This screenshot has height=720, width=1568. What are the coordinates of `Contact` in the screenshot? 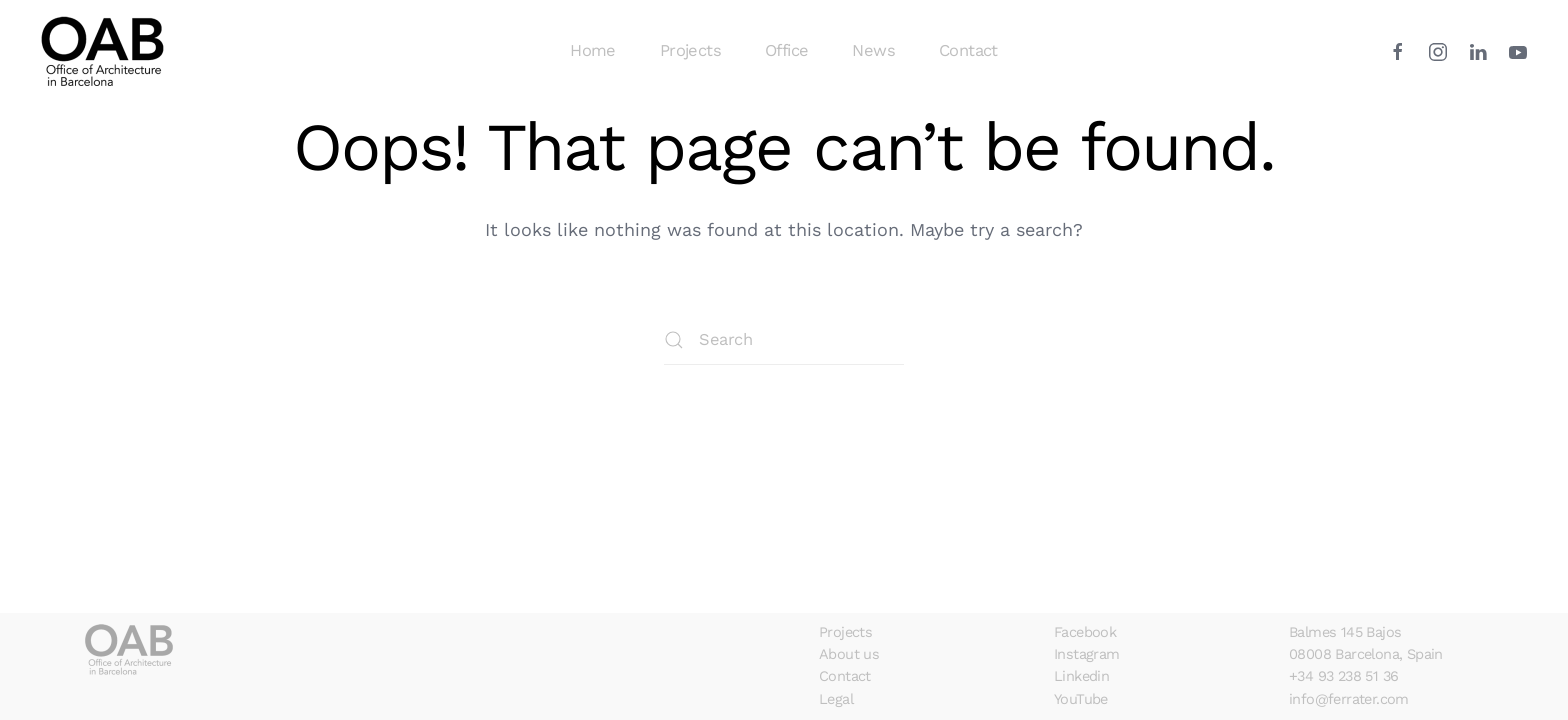 It's located at (968, 50).